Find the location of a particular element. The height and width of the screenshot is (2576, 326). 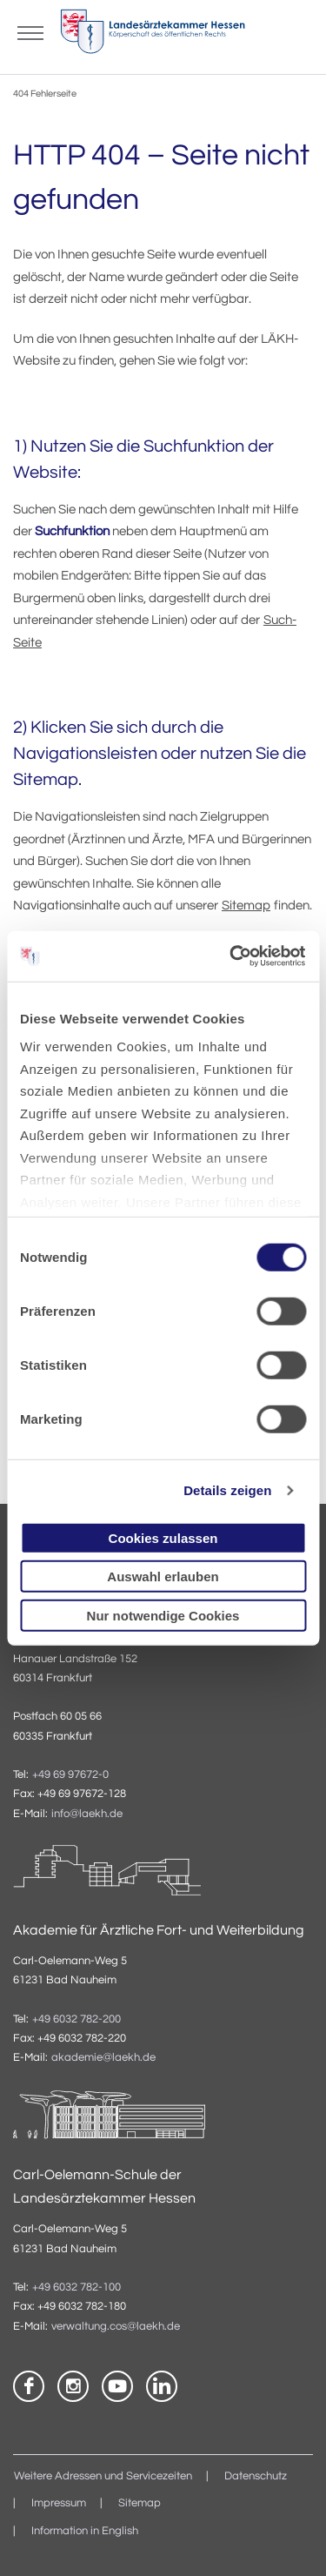

Impressum is located at coordinates (58, 2503).